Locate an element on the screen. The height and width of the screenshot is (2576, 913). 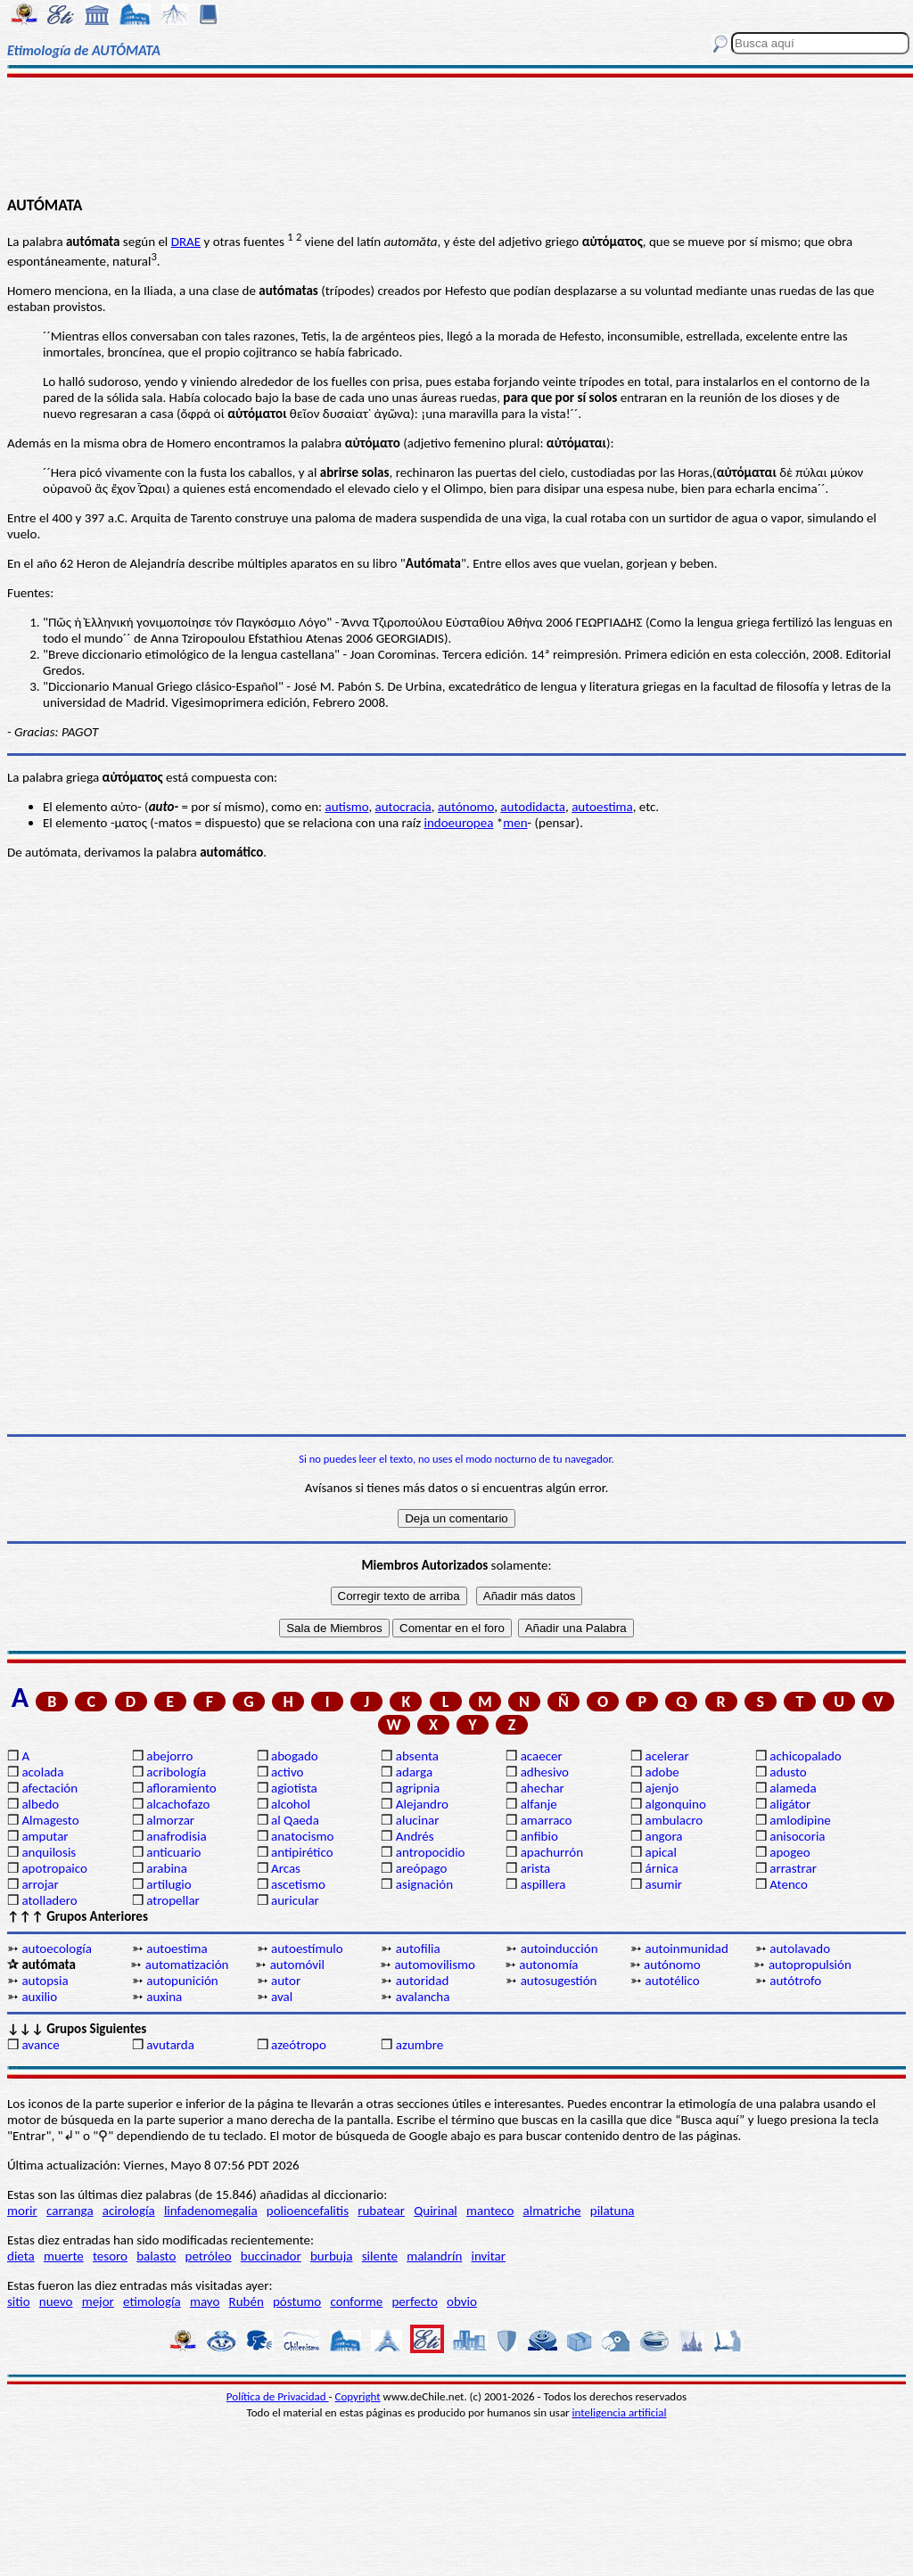
amlodipine is located at coordinates (800, 1820).